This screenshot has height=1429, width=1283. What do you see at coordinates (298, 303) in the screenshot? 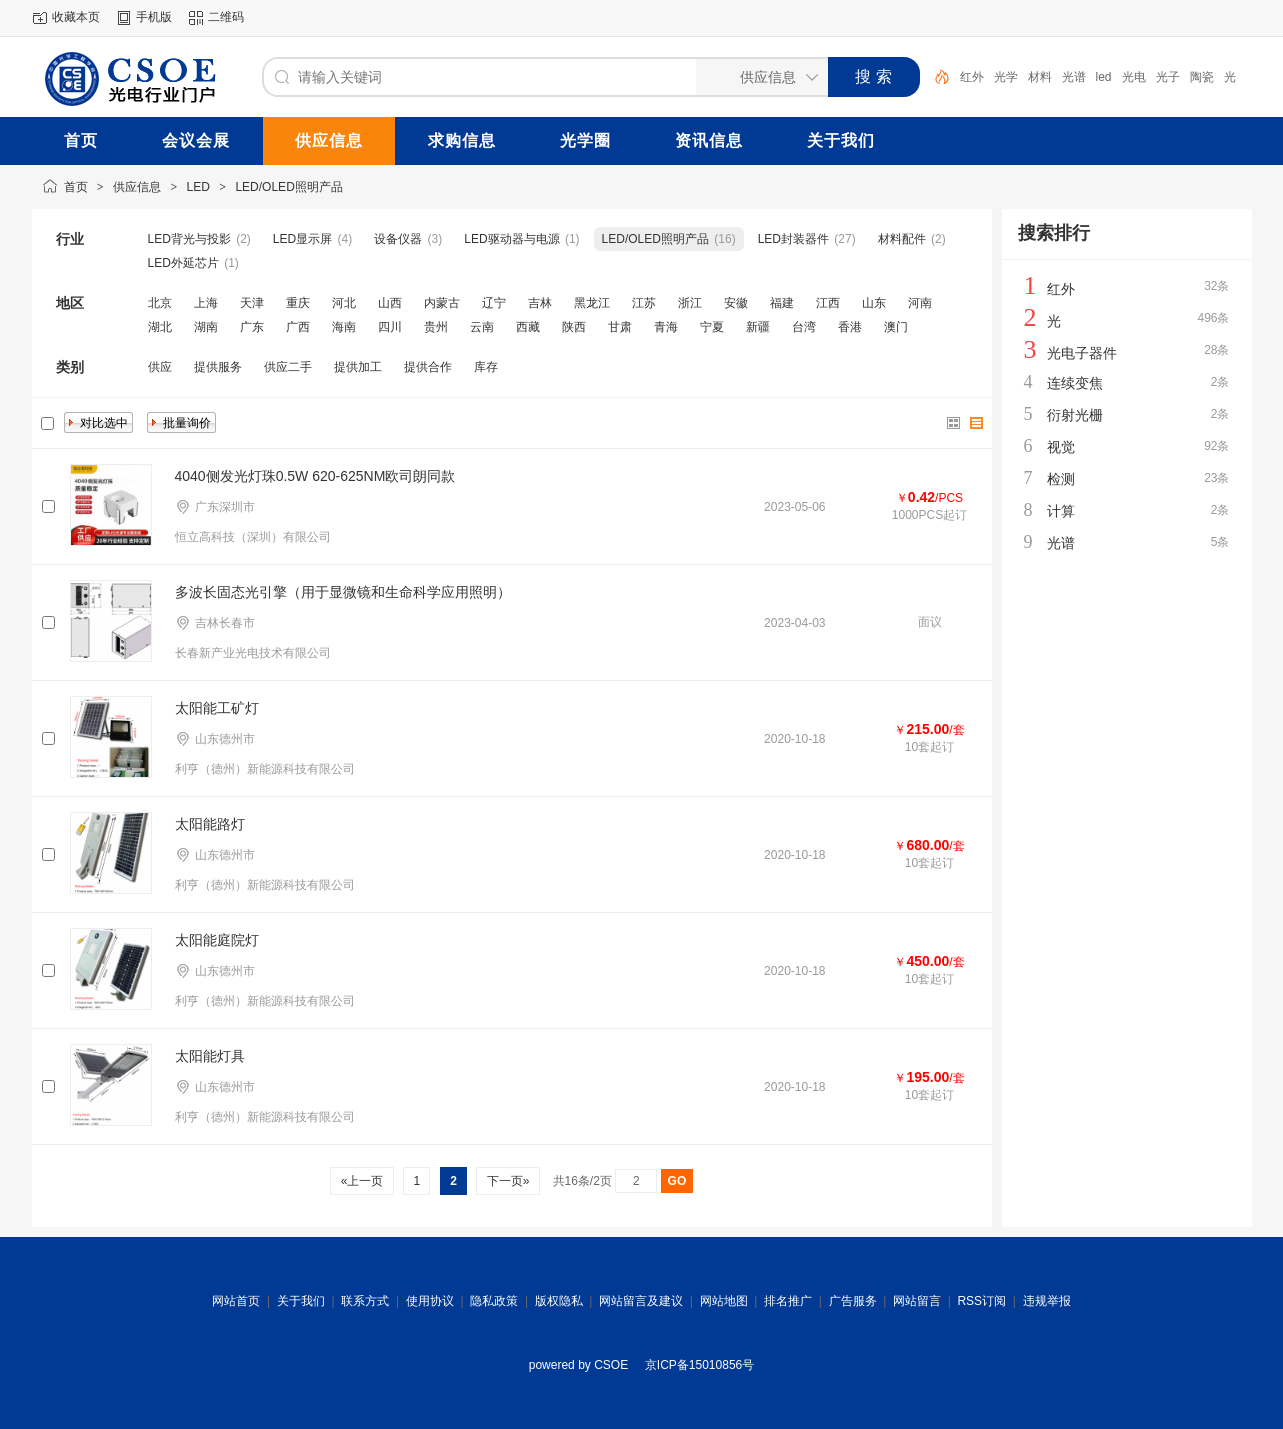
I see `重庆` at bounding box center [298, 303].